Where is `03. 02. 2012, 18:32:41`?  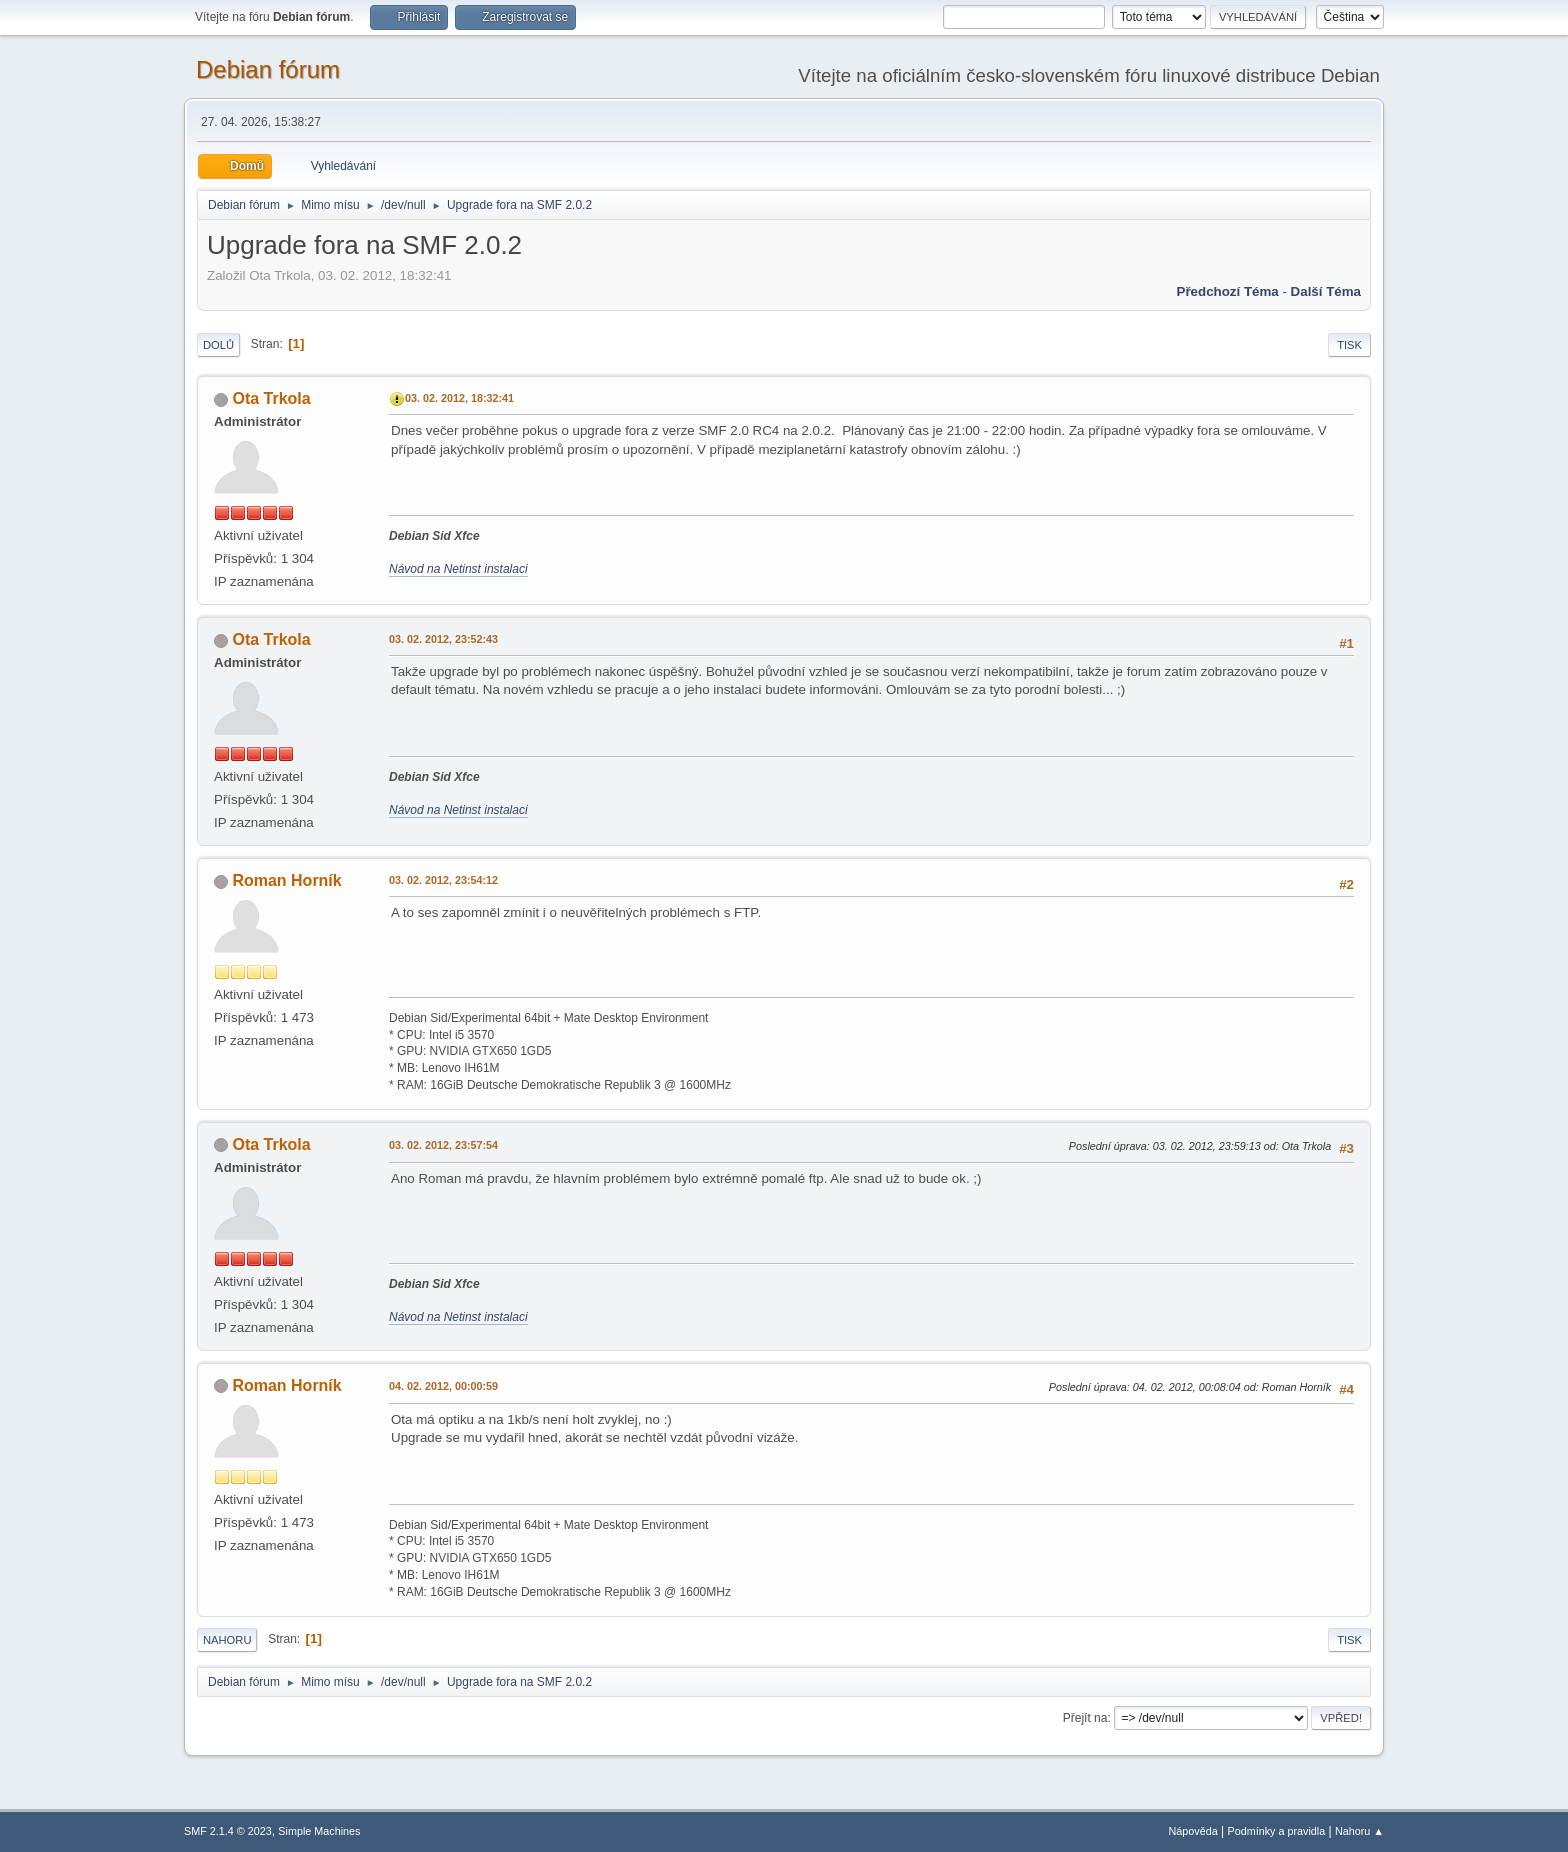
03. 02. 2012, 18:32:41 is located at coordinates (459, 398).